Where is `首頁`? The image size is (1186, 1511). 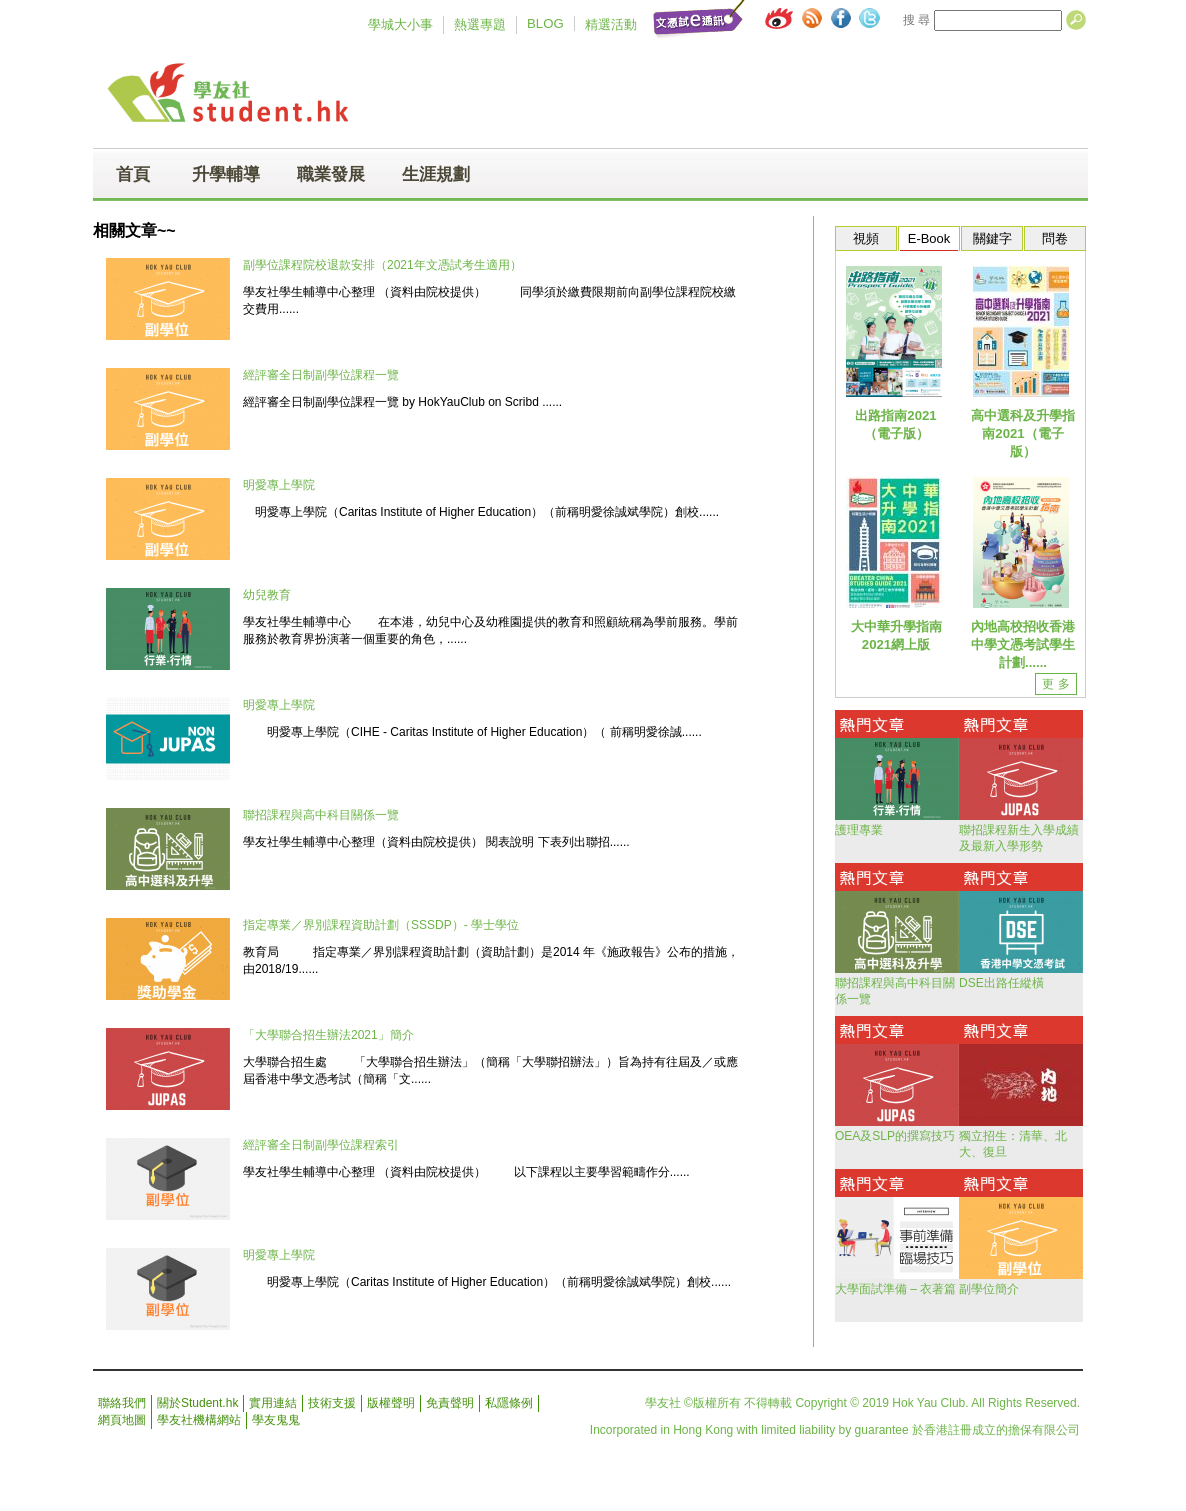 首頁 is located at coordinates (133, 174).